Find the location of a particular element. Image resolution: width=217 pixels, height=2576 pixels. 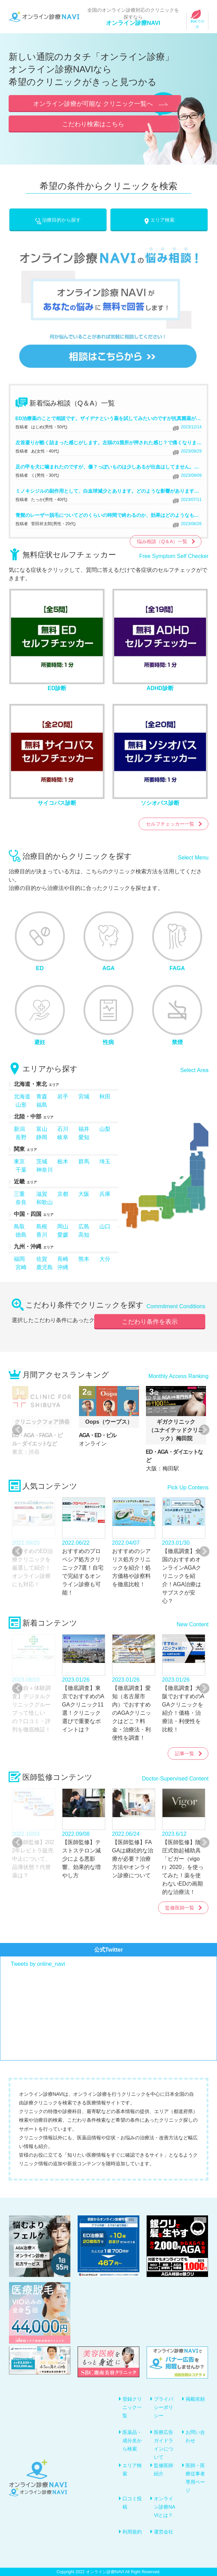

山梨 is located at coordinates (104, 1129).